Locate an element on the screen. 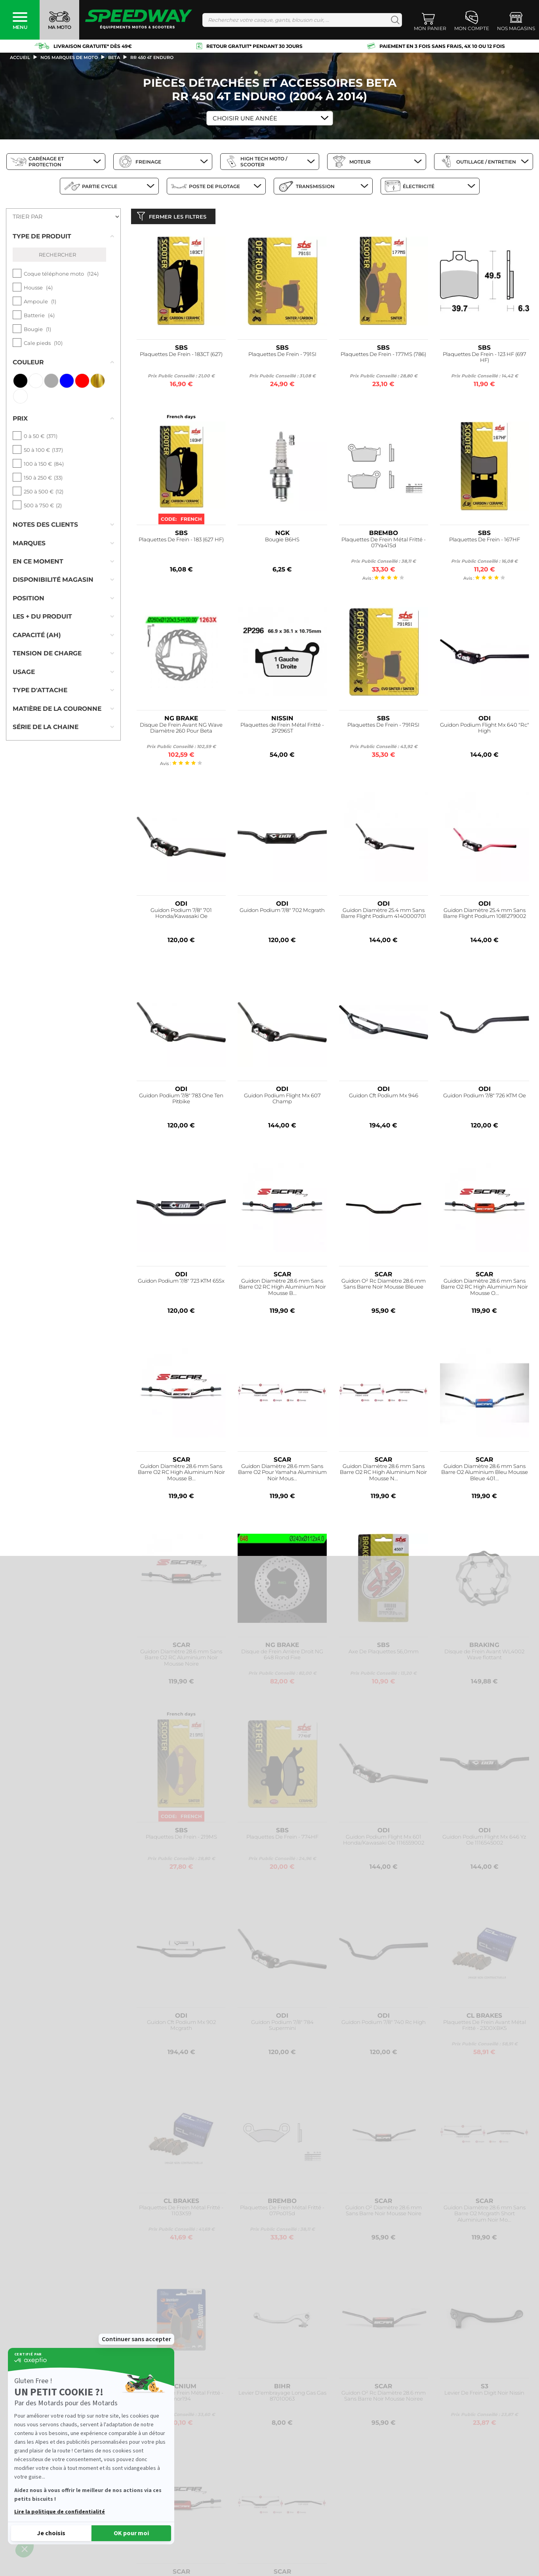  Guidon O² Rc Diamètre 28.6 mm Sans Barre Noir Mousse Bleuee is located at coordinates (383, 1285).